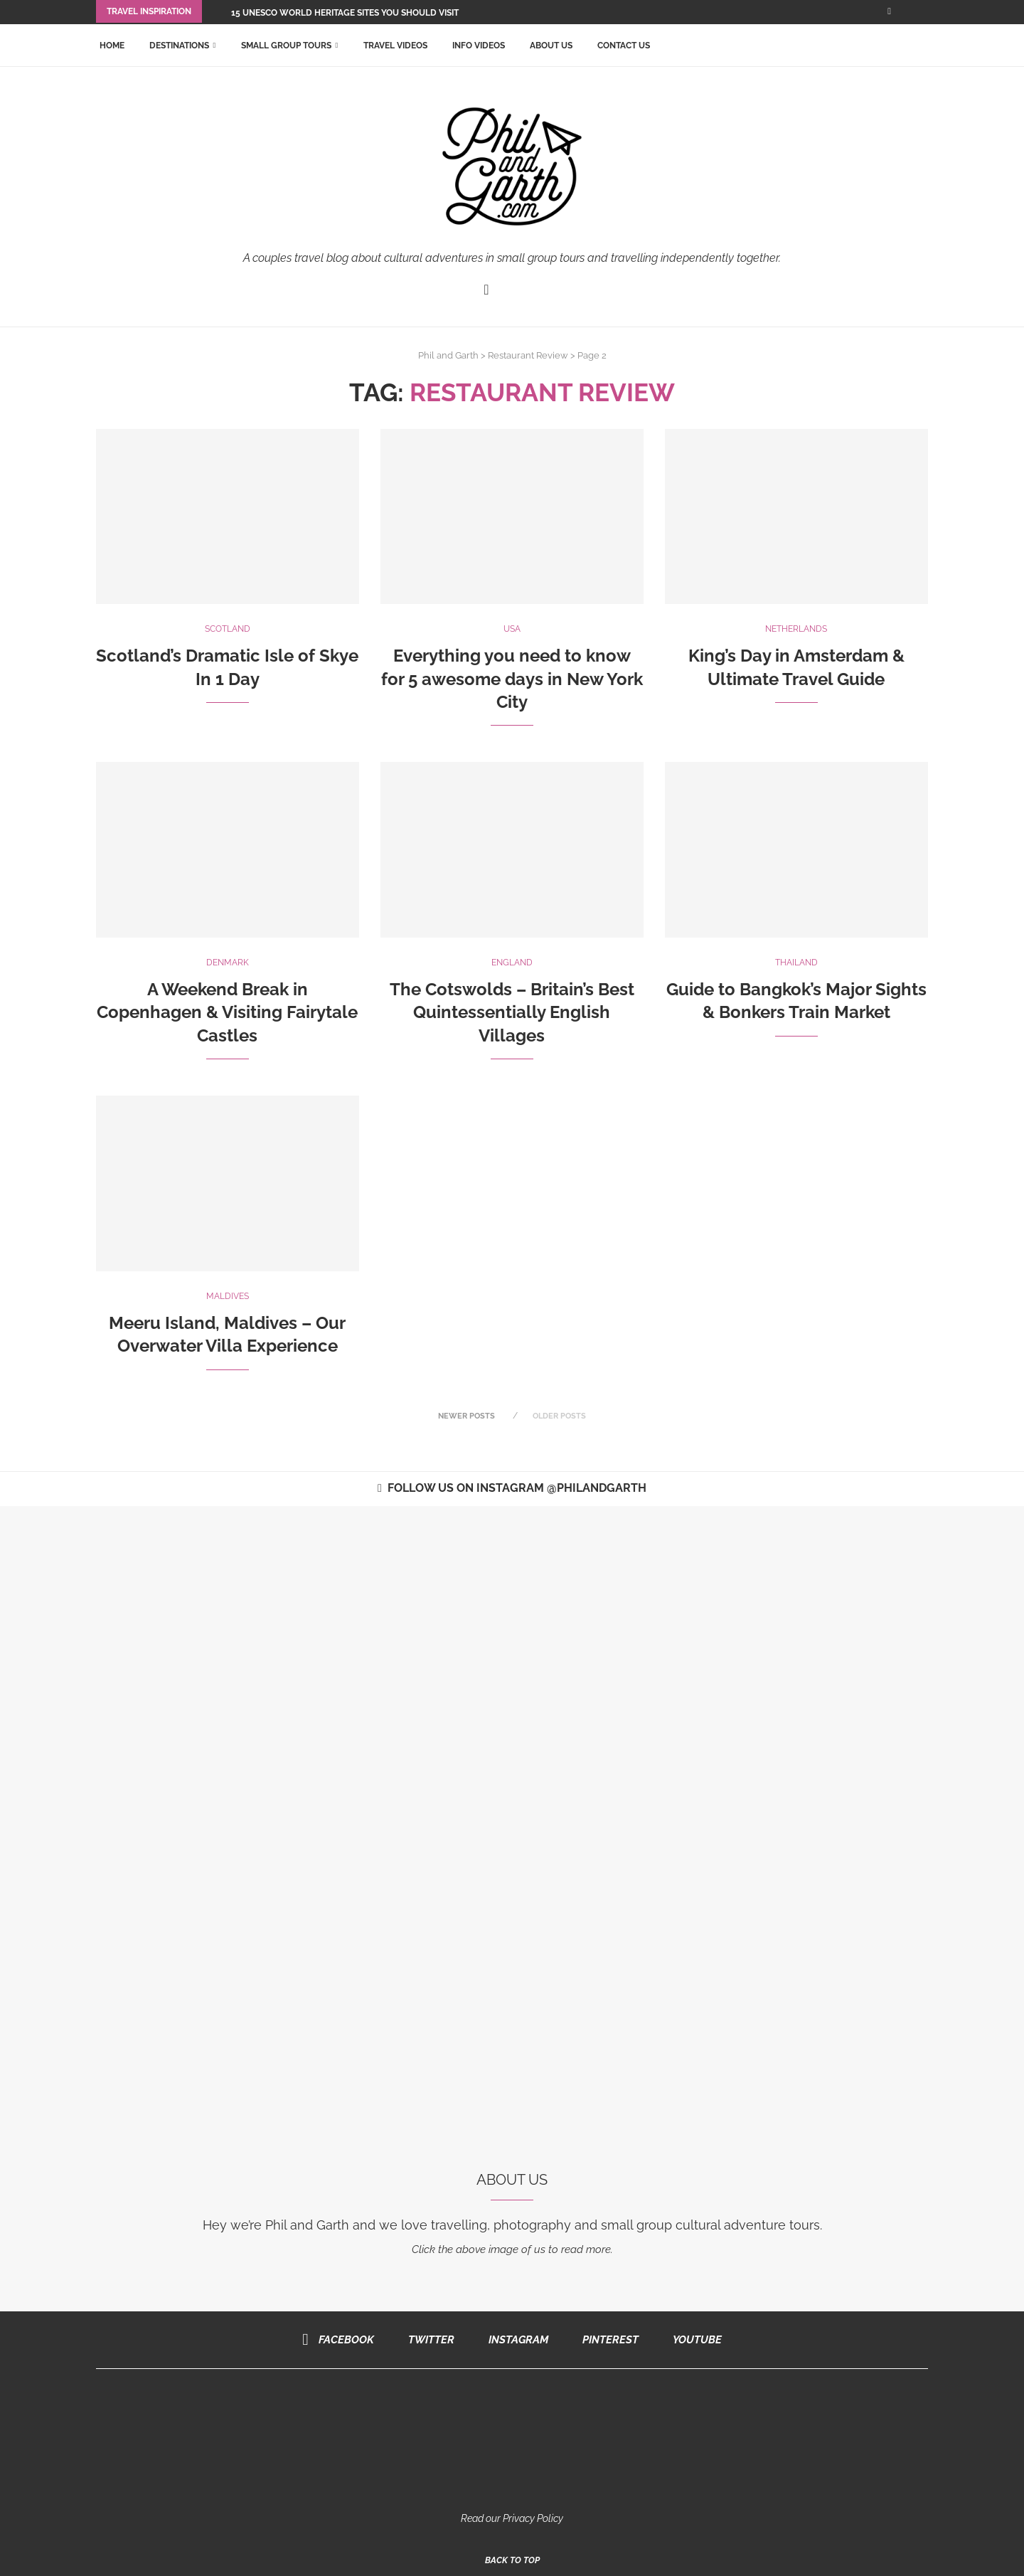  I want to click on [Twitter], so click(427, 2338).